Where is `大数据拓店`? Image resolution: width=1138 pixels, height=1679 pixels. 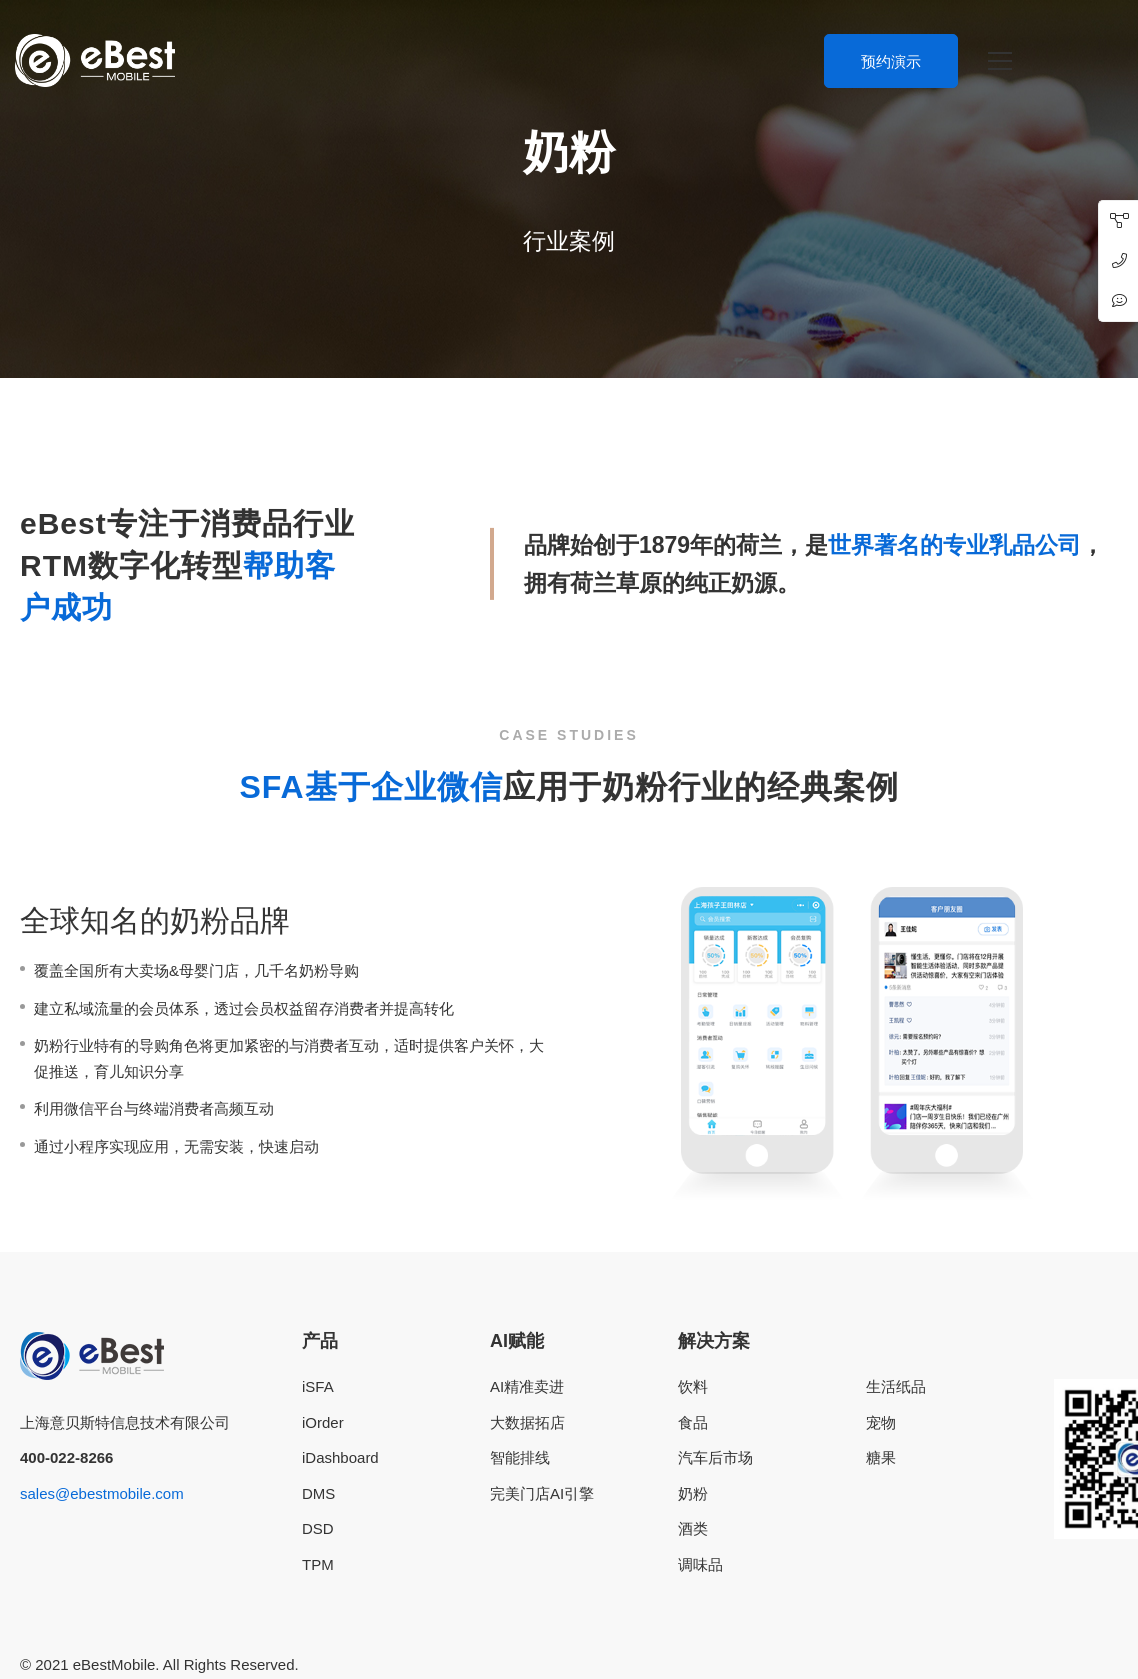 大数据拓店 is located at coordinates (527, 1422).